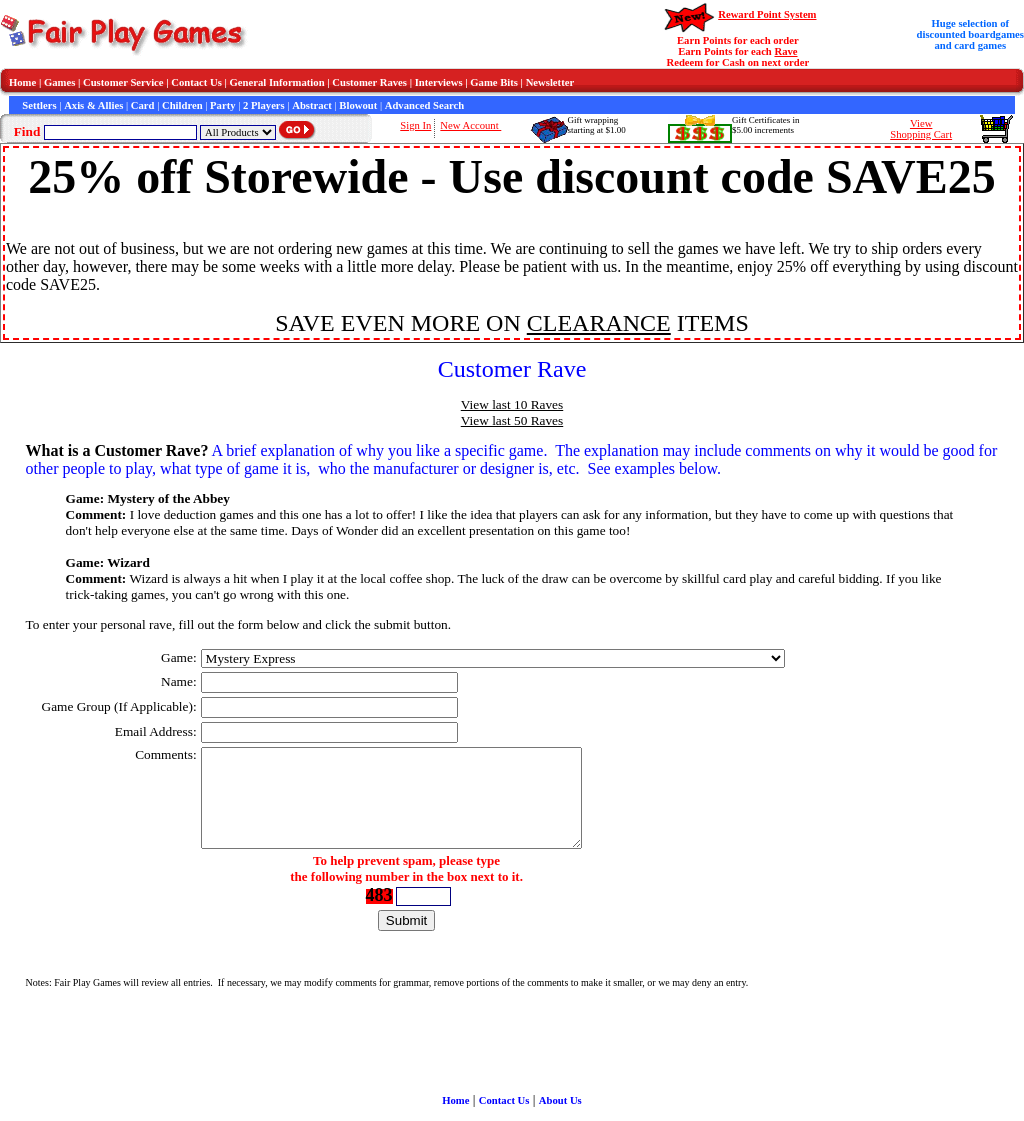  What do you see at coordinates (22, 82) in the screenshot?
I see `Home` at bounding box center [22, 82].